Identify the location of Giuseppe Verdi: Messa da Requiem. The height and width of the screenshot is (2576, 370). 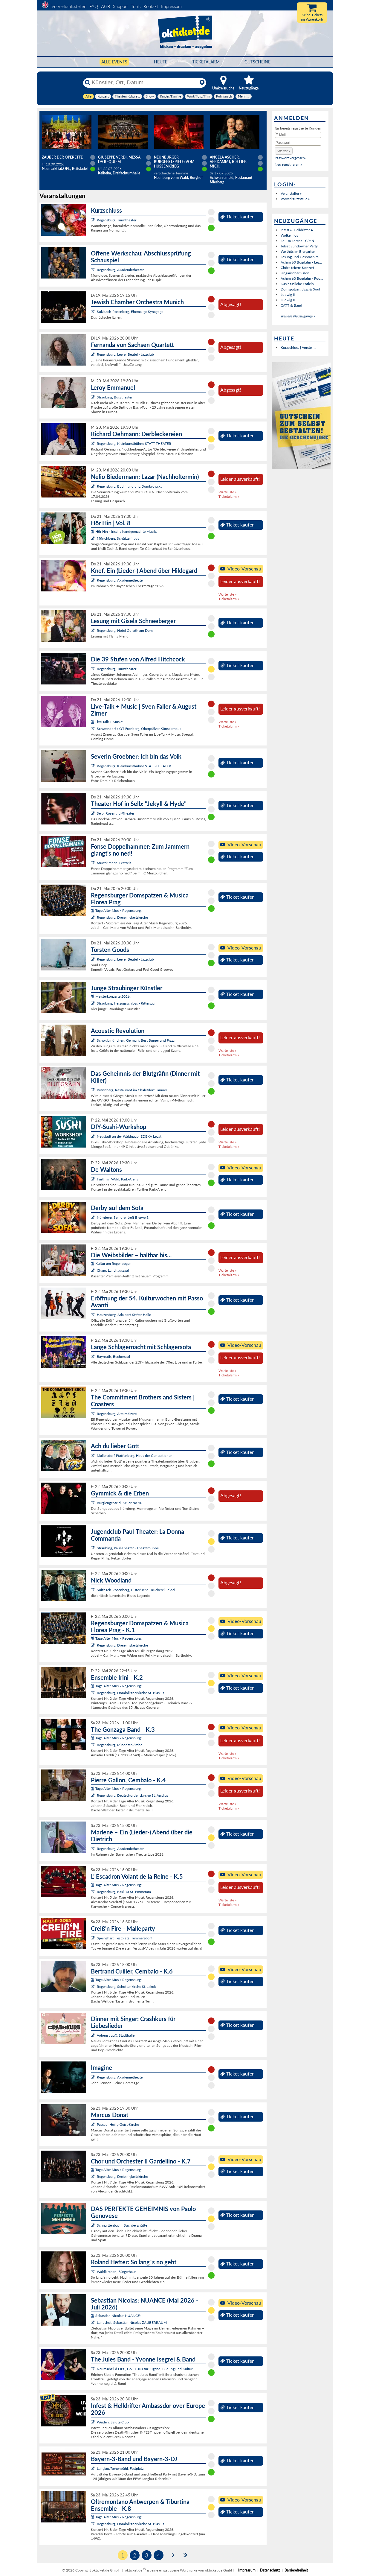
(119, 159).